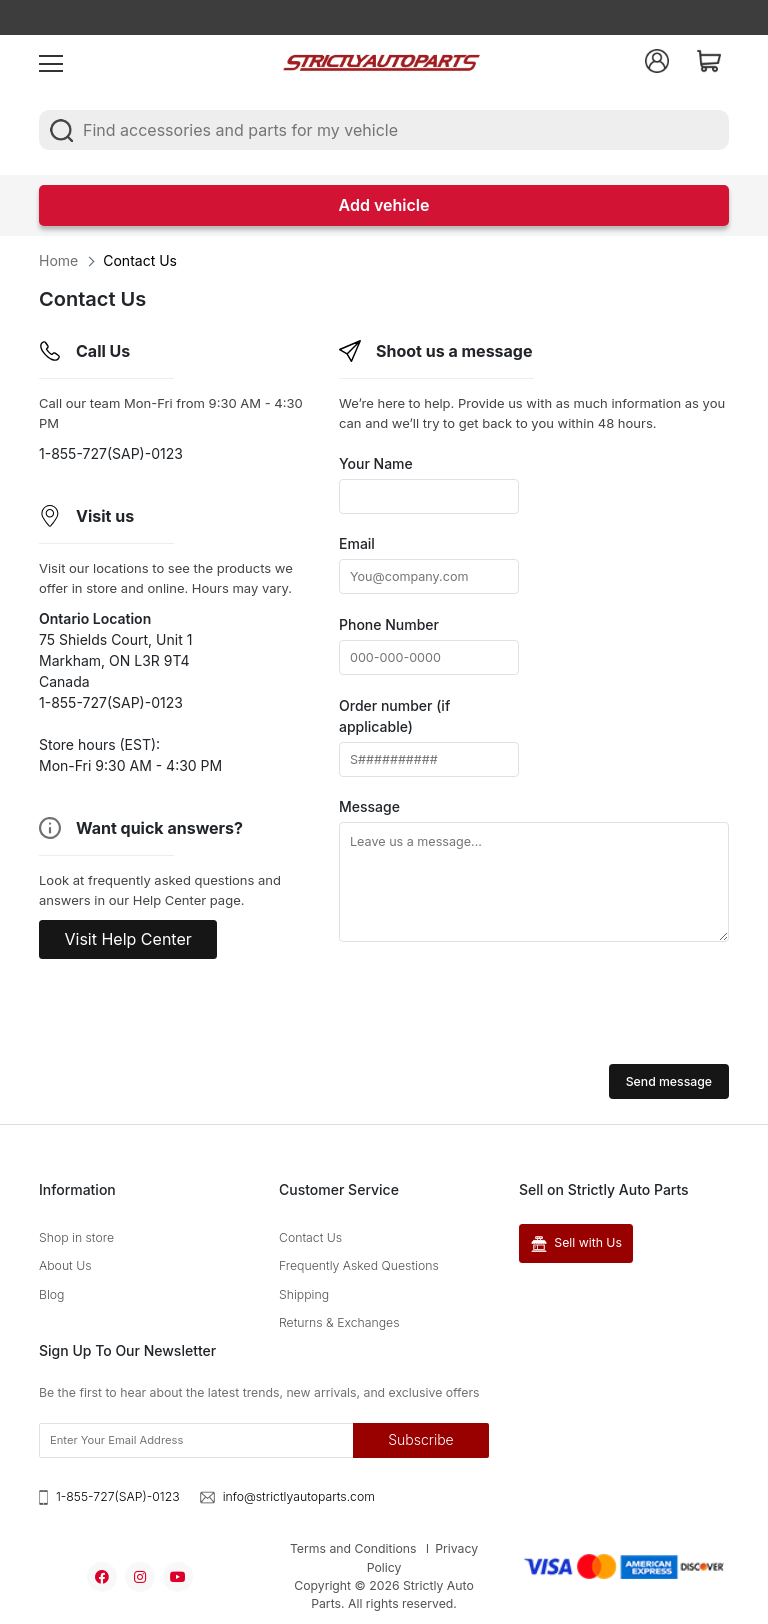 Image resolution: width=768 pixels, height=1624 pixels. What do you see at coordinates (369, 806) in the screenshot?
I see `Message` at bounding box center [369, 806].